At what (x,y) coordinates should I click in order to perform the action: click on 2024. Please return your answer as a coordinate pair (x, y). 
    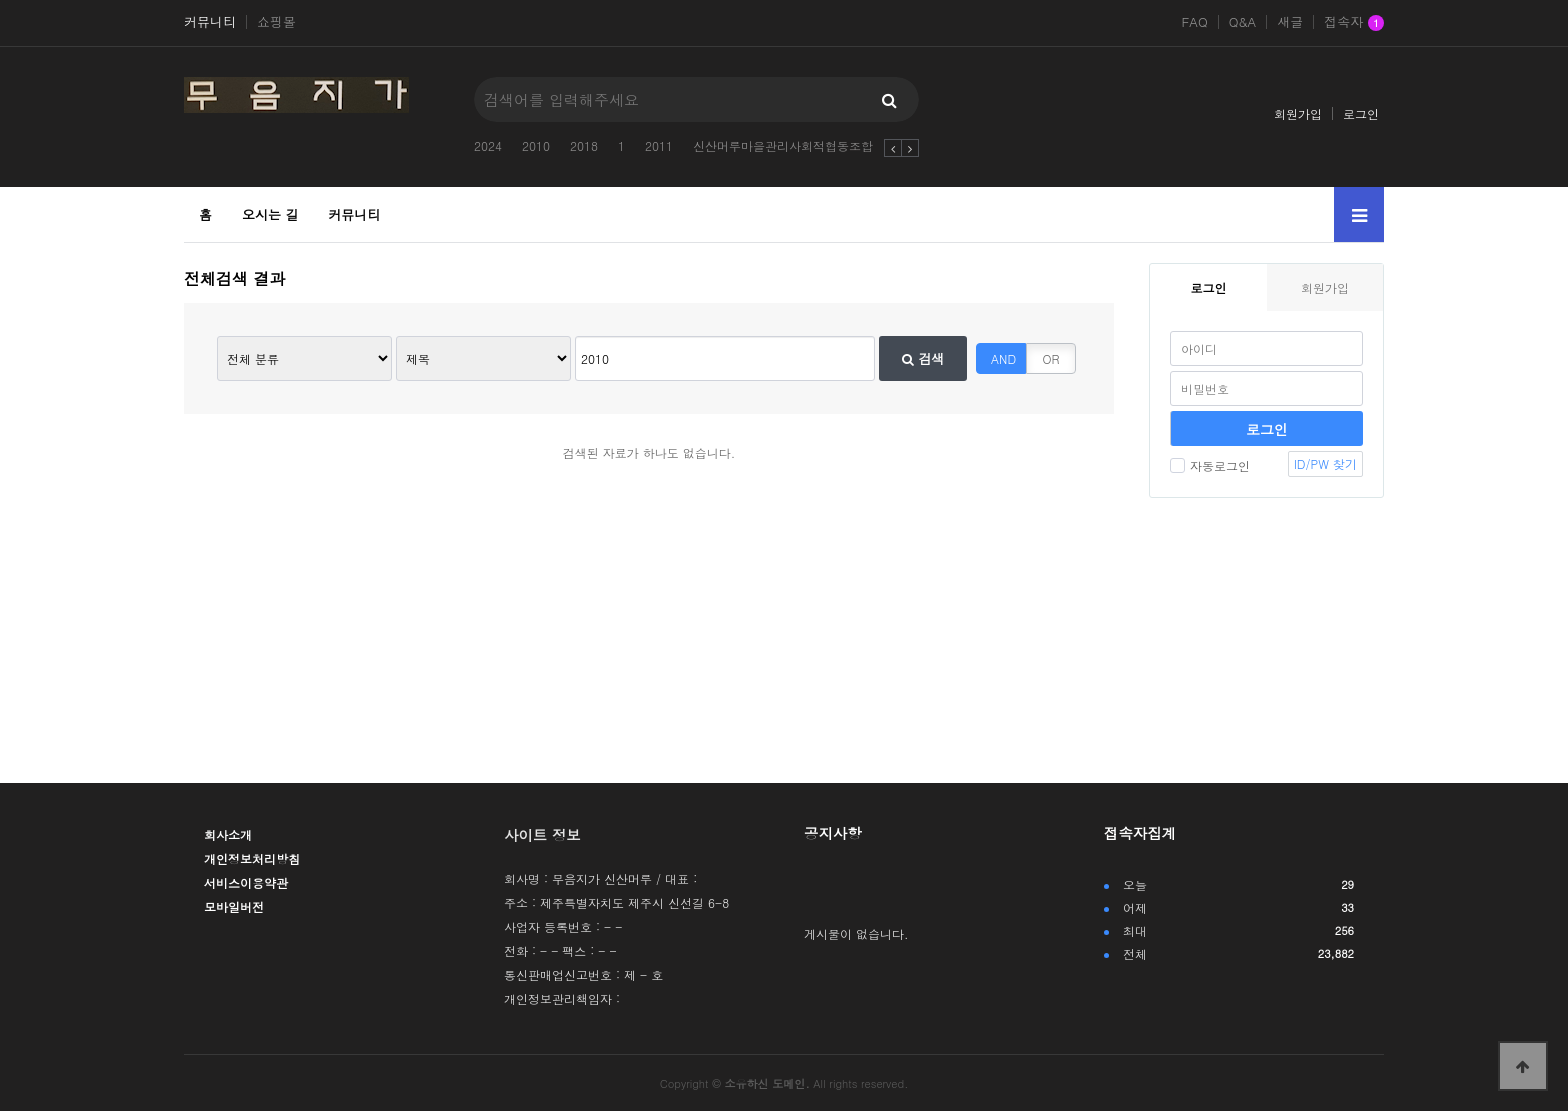
    Looking at the image, I should click on (488, 145).